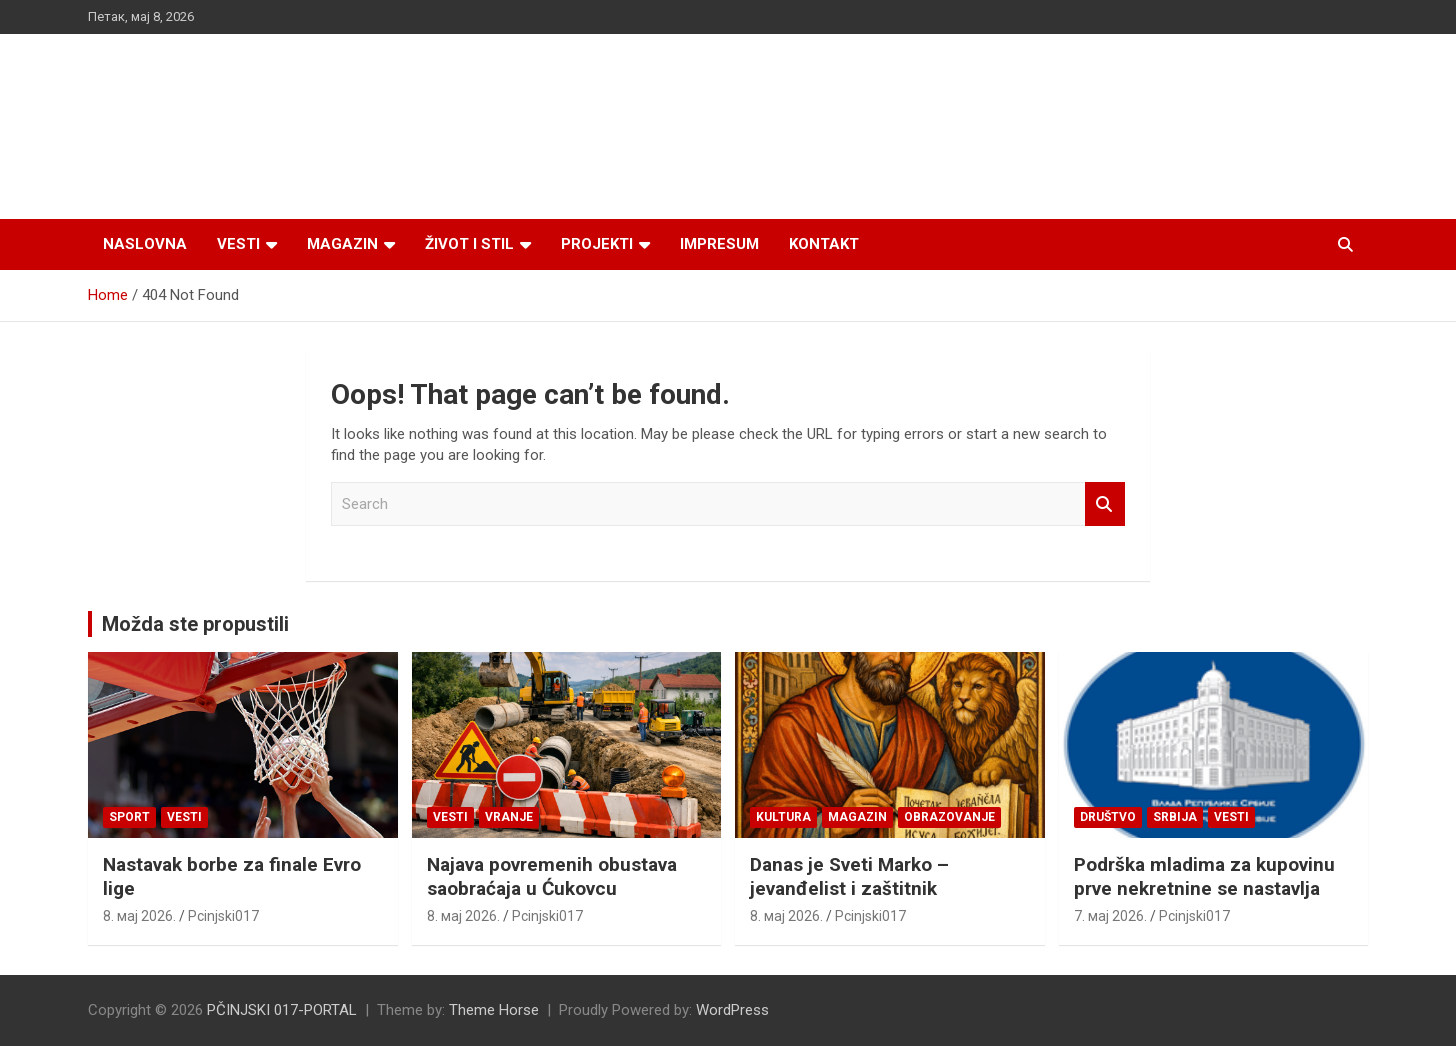 The width and height of the screenshot is (1456, 1046). Describe the element at coordinates (342, 244) in the screenshot. I see `Magazin` at that location.